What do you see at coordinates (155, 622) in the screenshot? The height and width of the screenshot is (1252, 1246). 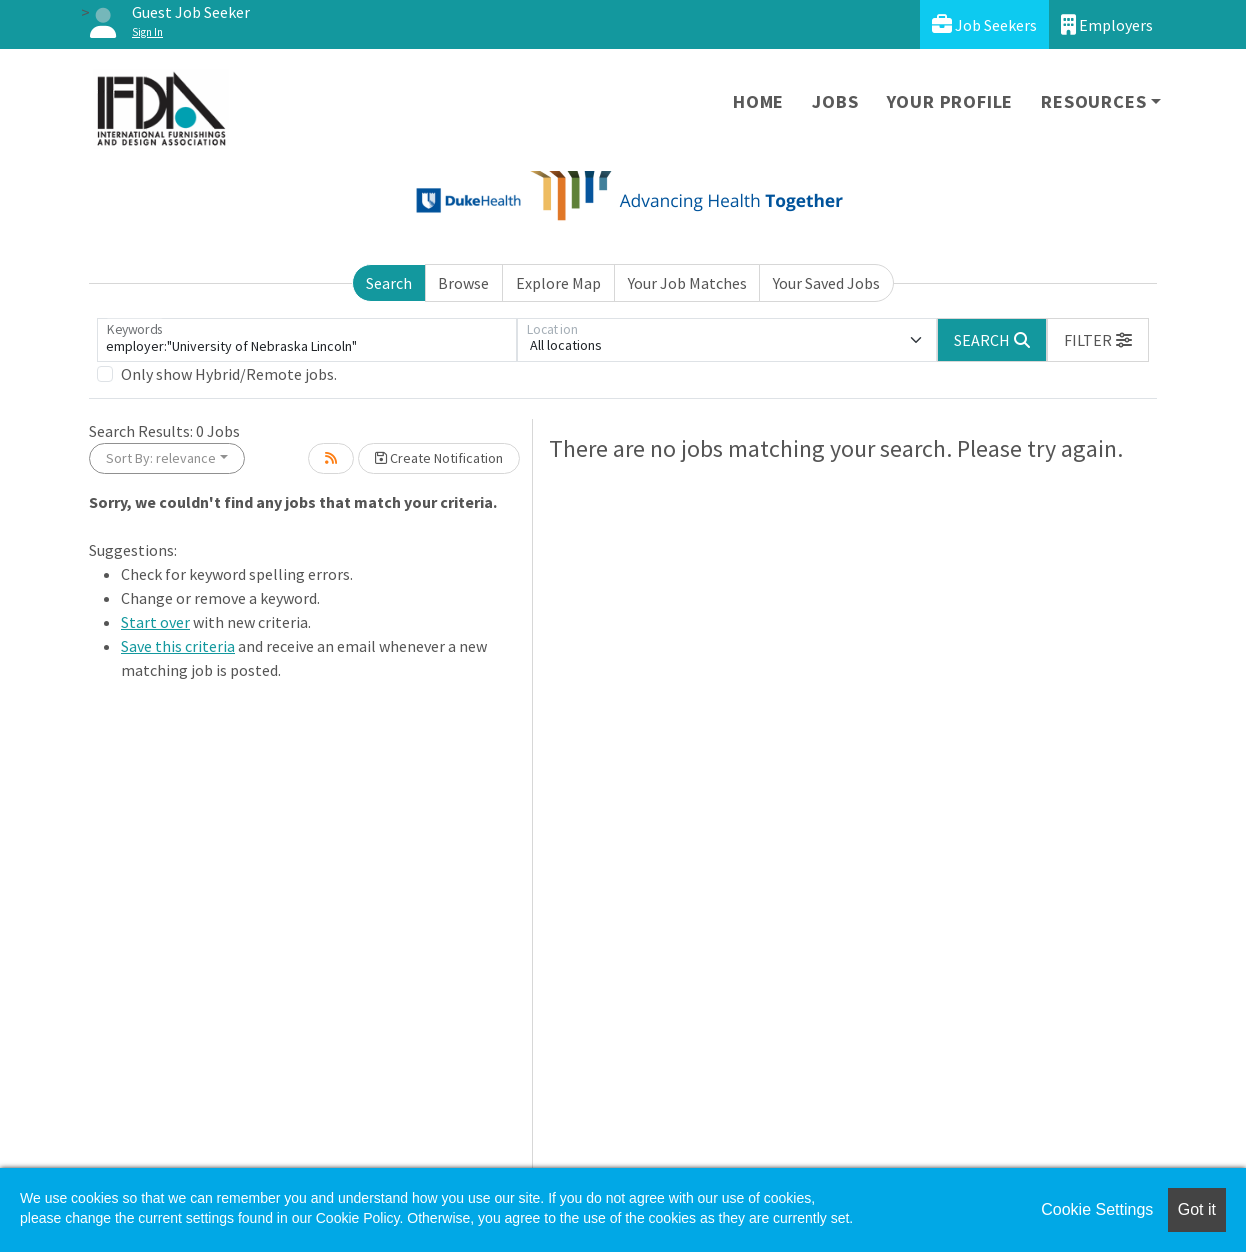 I see `Start over` at bounding box center [155, 622].